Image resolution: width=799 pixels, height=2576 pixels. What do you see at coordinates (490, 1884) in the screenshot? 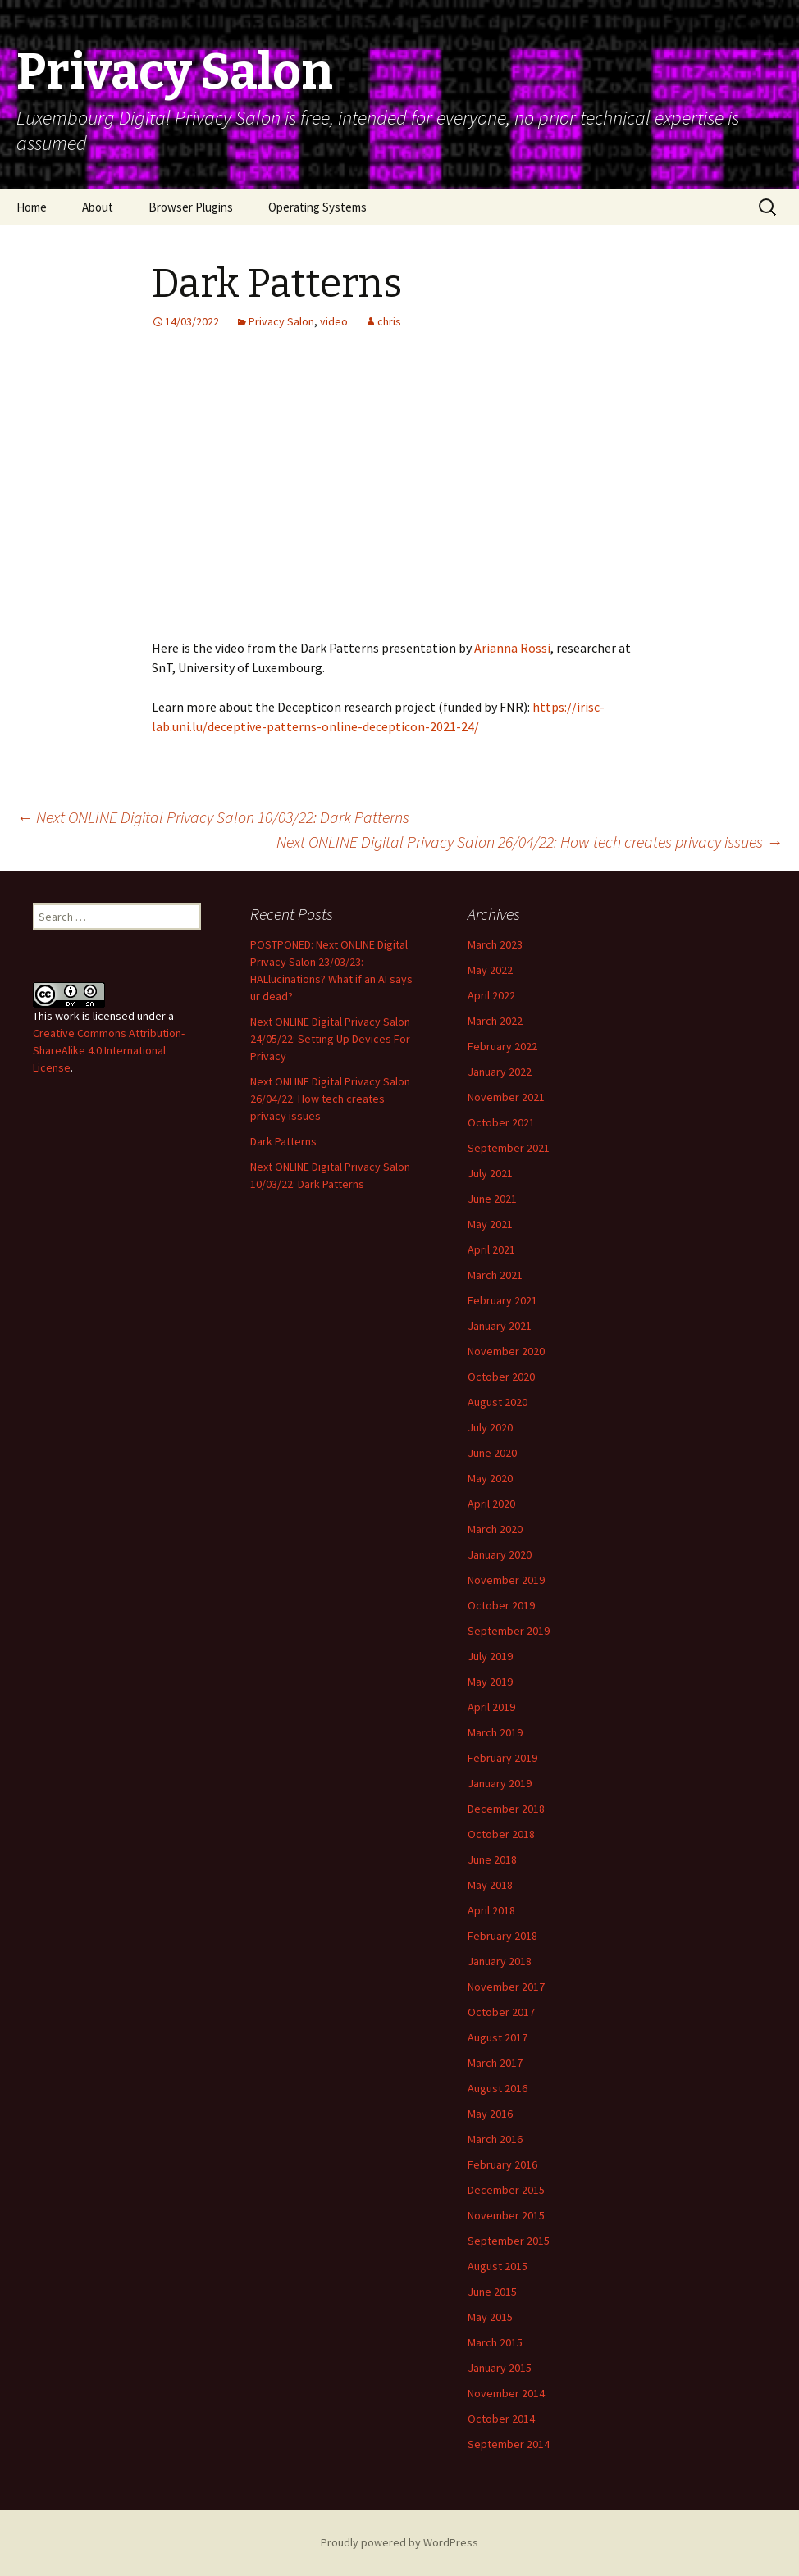
I see `May 2018` at bounding box center [490, 1884].